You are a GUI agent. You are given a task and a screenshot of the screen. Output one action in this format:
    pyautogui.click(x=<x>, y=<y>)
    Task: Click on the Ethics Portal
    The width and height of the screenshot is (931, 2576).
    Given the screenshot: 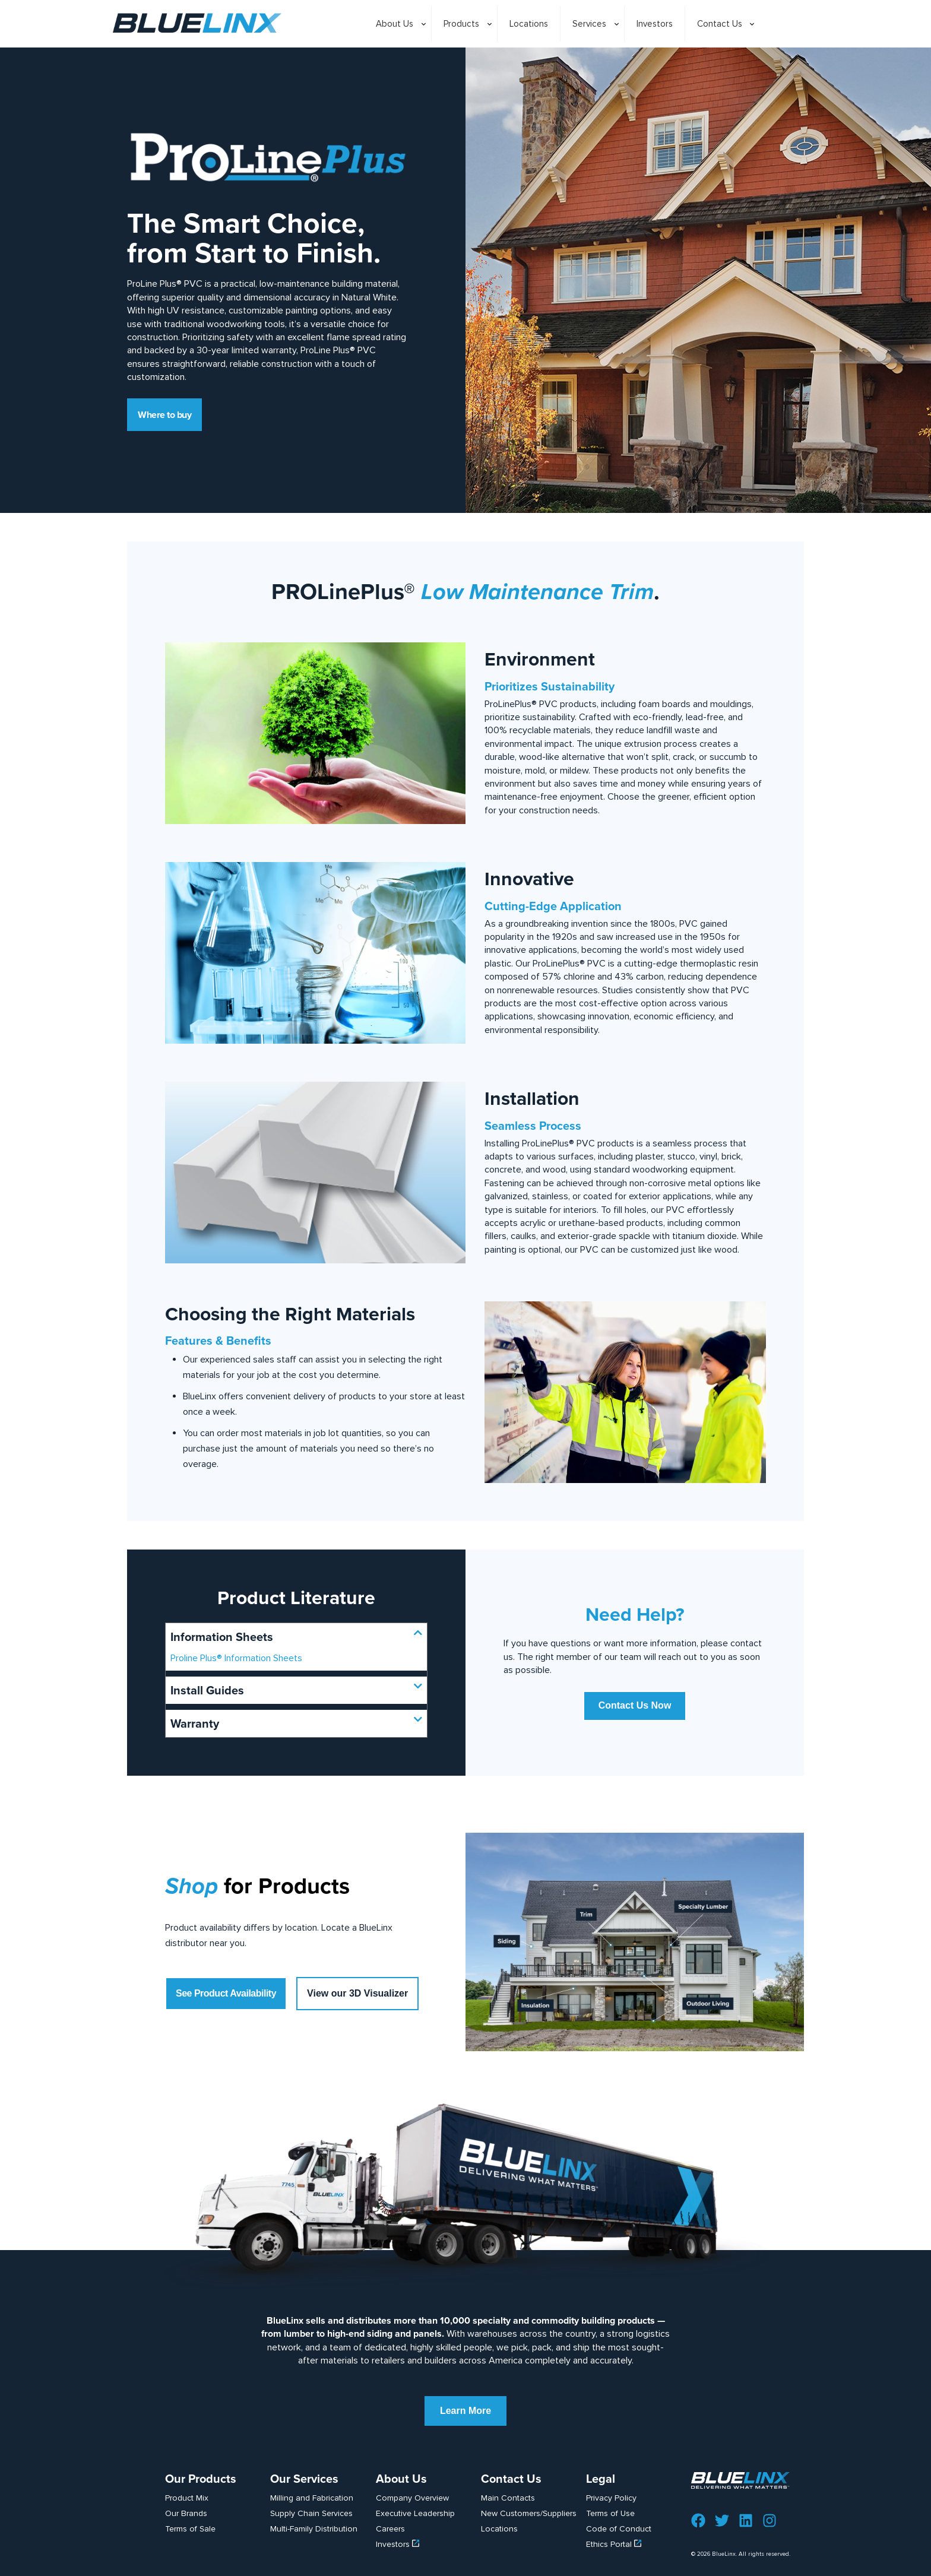 What is the action you would take?
    pyautogui.click(x=613, y=2544)
    